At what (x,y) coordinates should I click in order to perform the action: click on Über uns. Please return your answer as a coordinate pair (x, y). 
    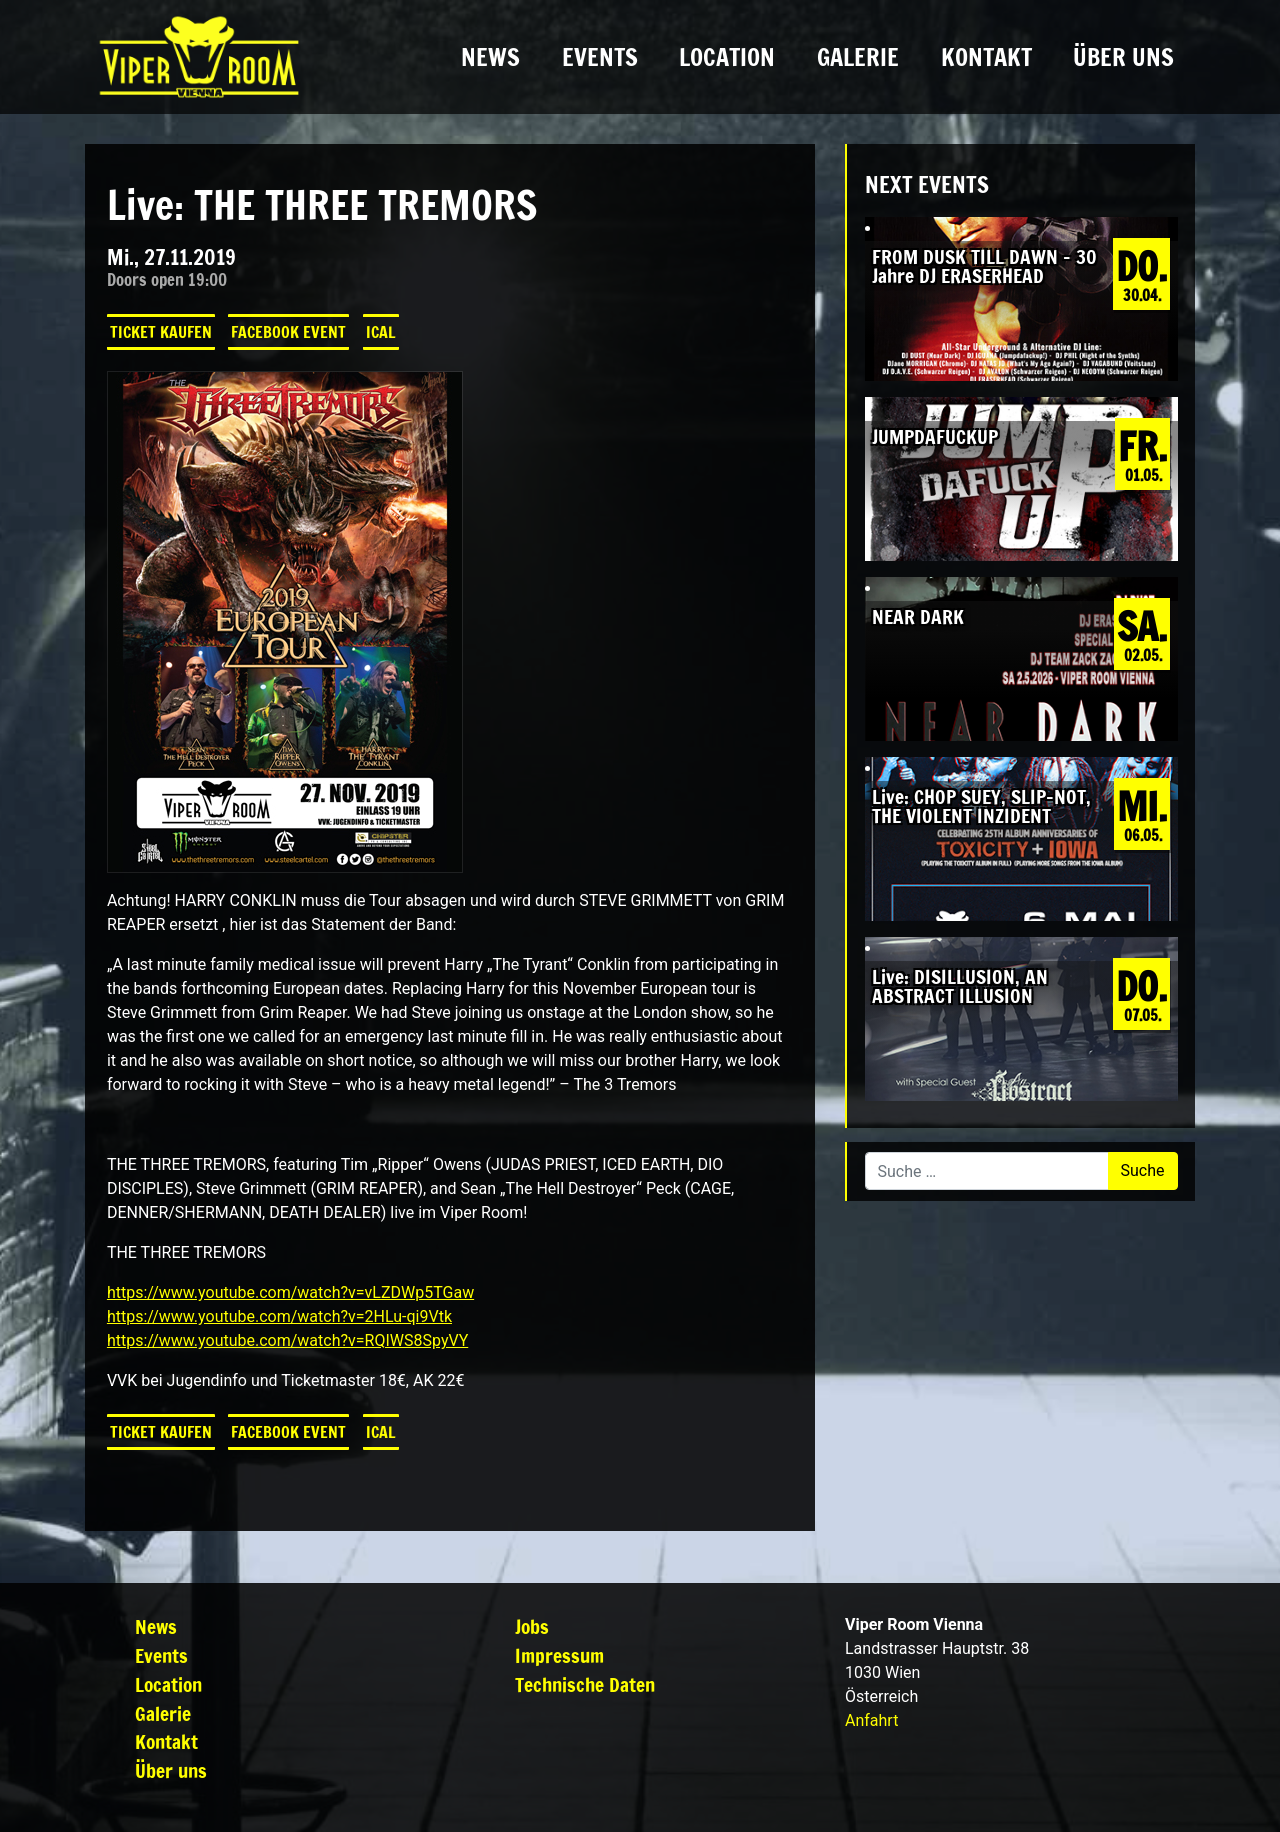
    Looking at the image, I should click on (1123, 57).